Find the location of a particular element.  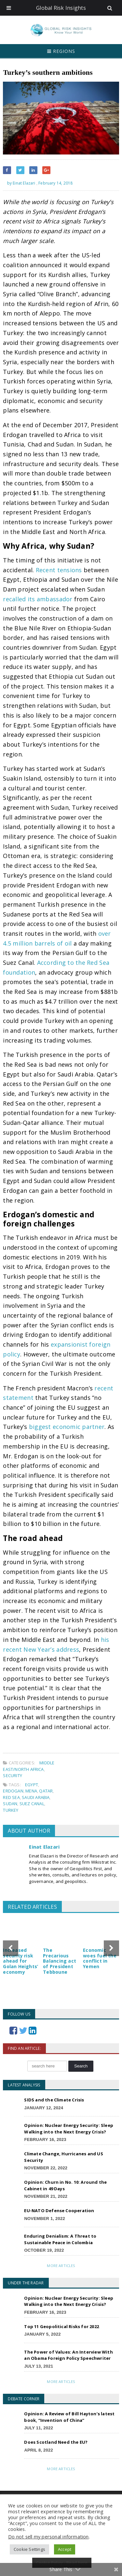

Recent tensions is located at coordinates (59, 570).